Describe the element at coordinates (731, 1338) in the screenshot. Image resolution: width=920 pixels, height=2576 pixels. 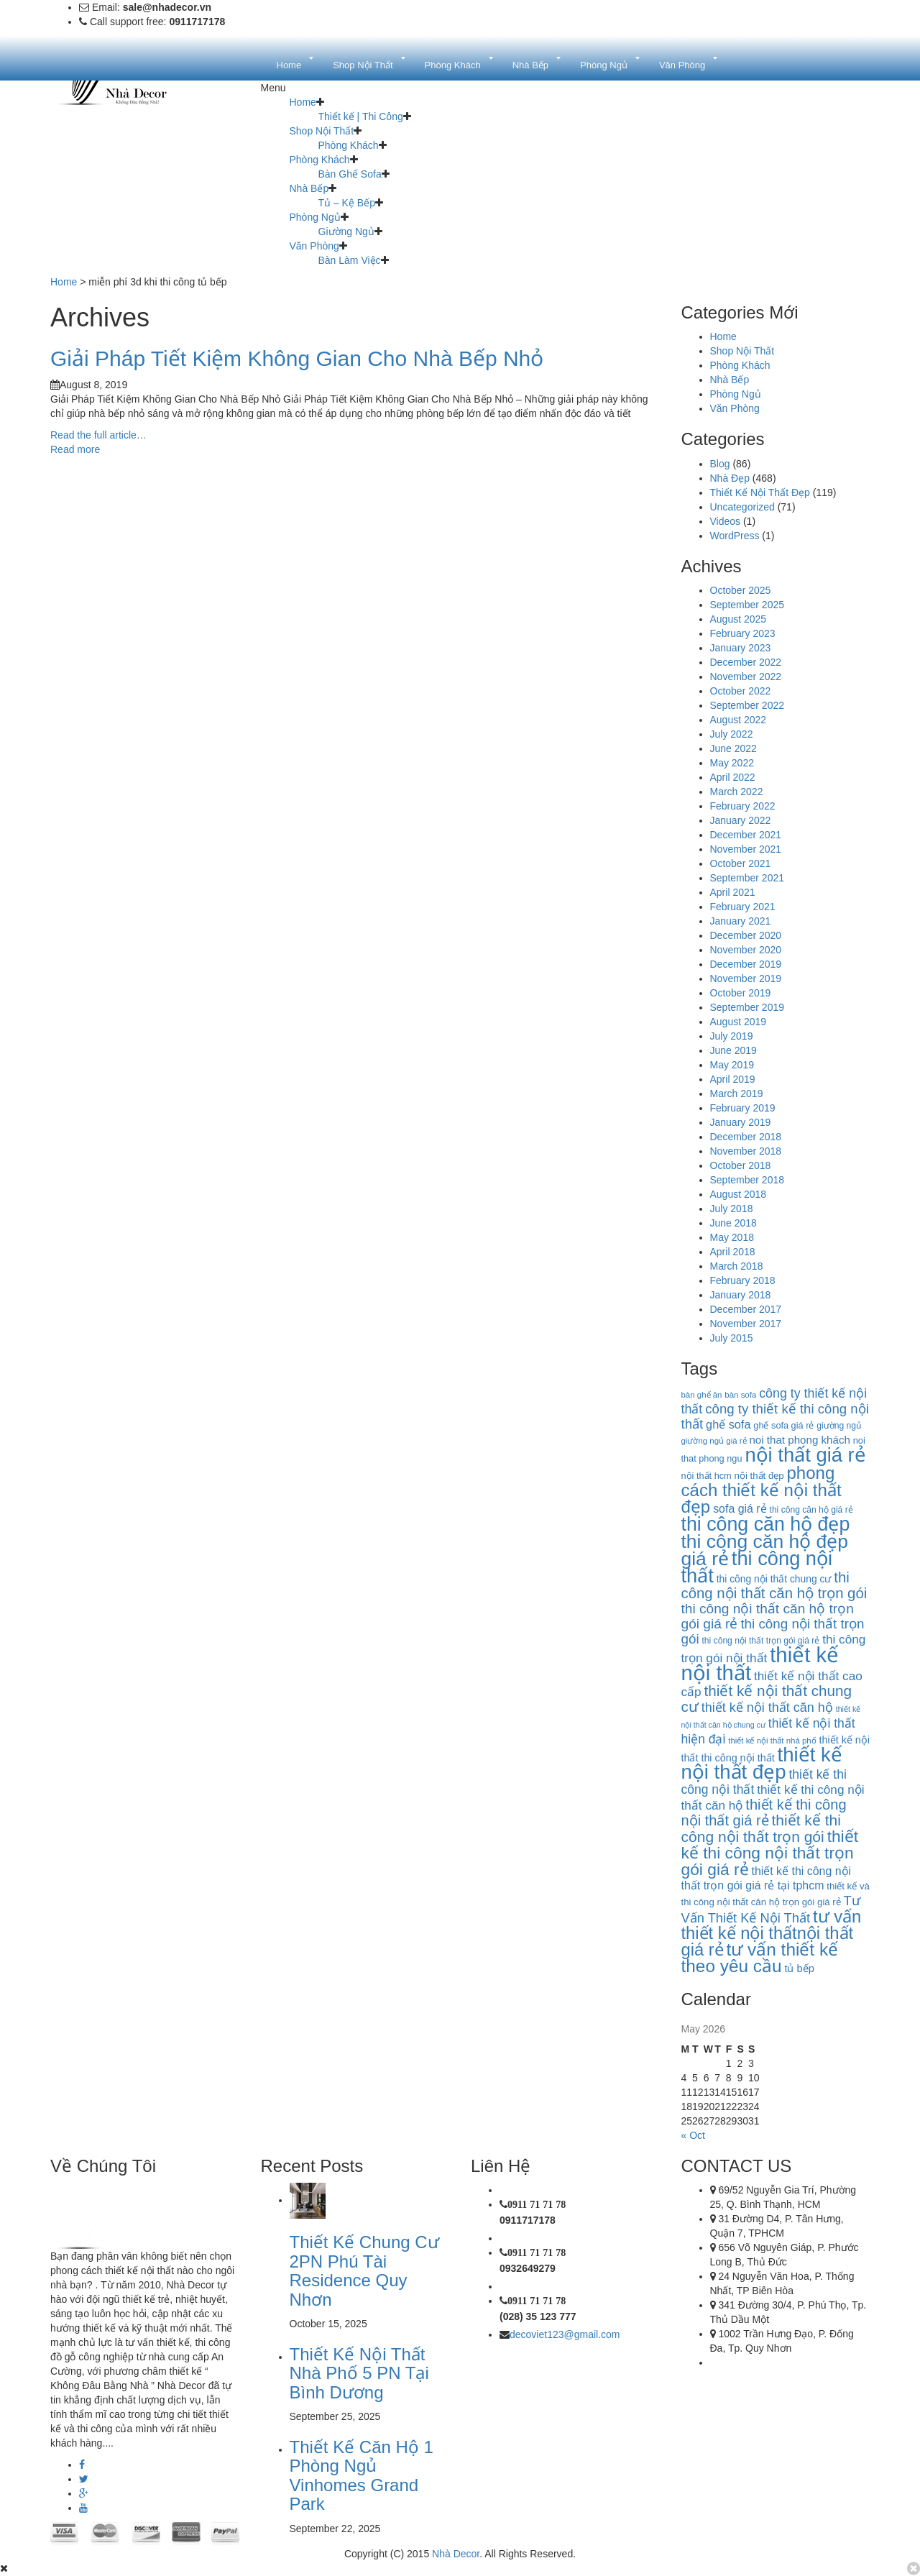
I see `July 2015` at that location.